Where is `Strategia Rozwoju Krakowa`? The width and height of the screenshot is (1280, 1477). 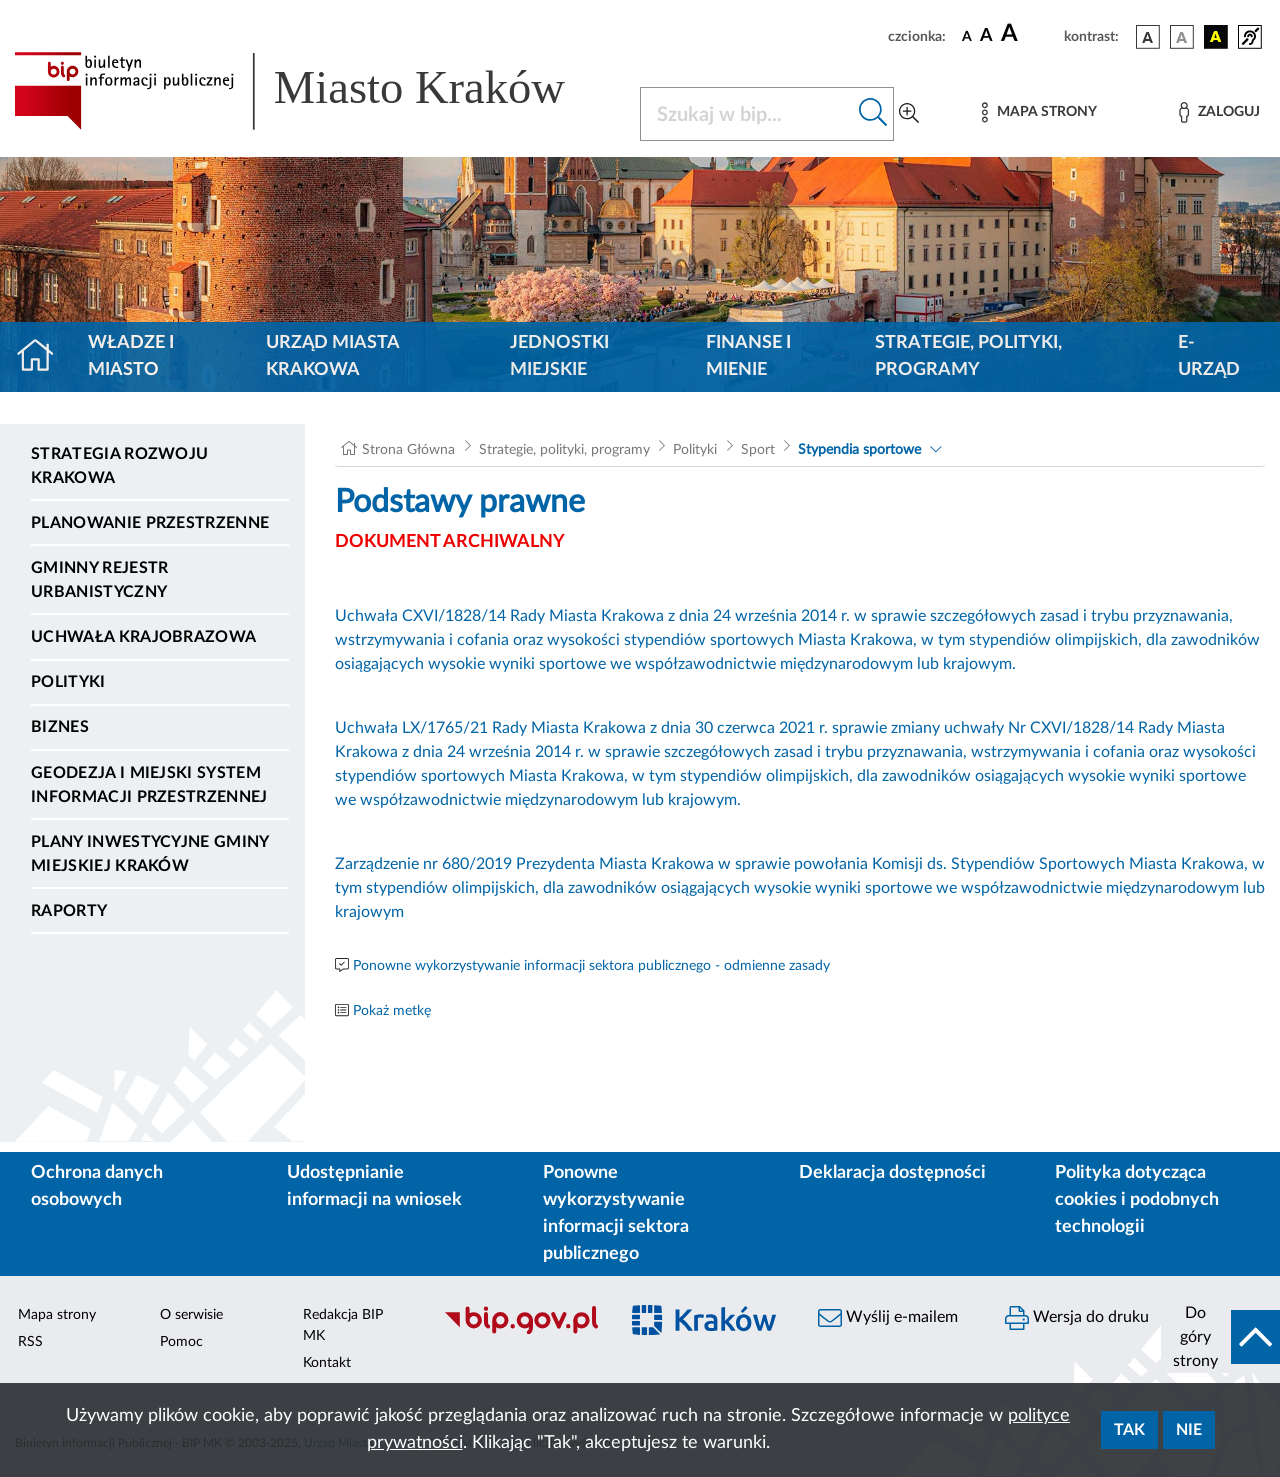
Strategia Rozwoju Krakowa is located at coordinates (119, 466).